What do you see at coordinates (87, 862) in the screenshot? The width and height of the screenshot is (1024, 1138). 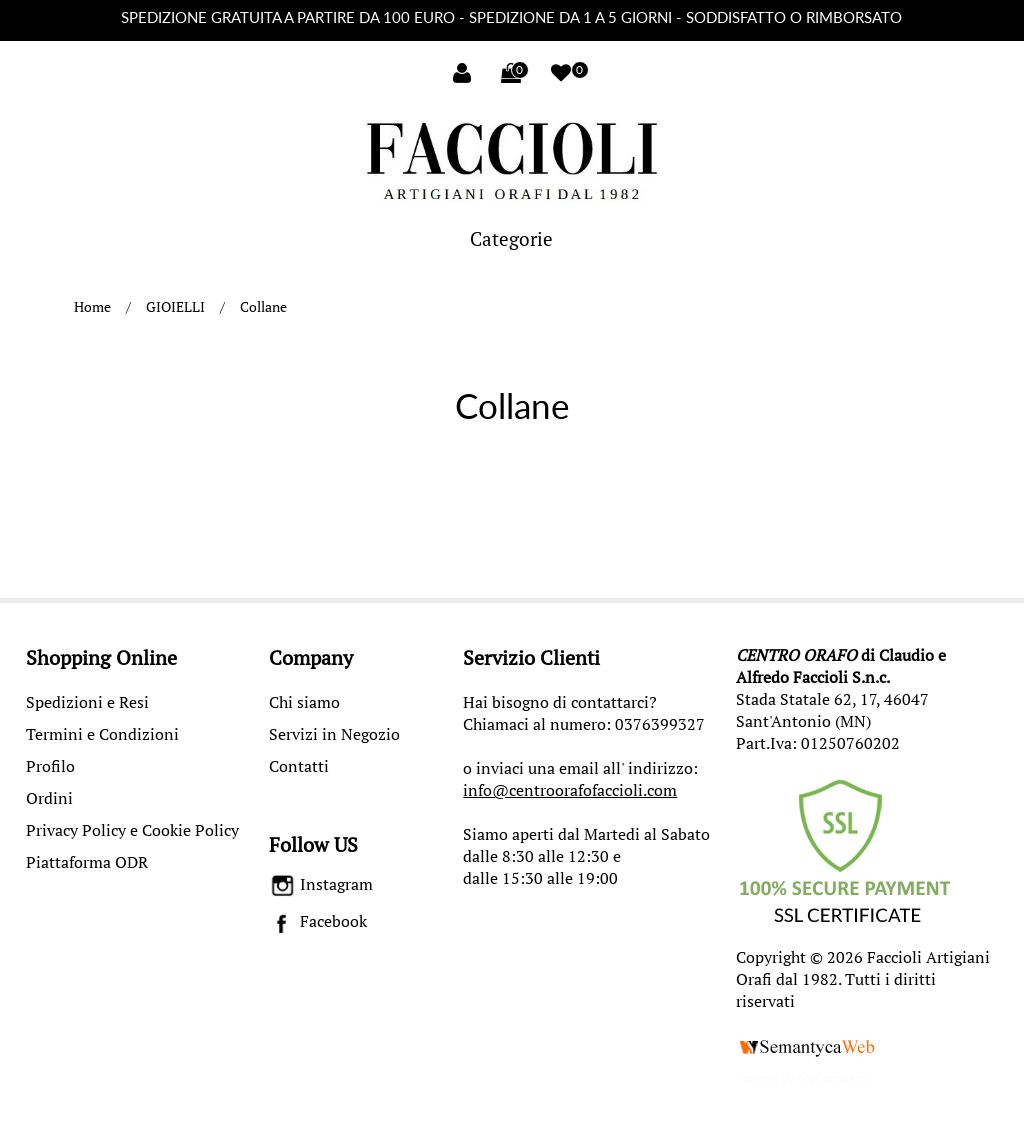 I see `Piattaforma ODR` at bounding box center [87, 862].